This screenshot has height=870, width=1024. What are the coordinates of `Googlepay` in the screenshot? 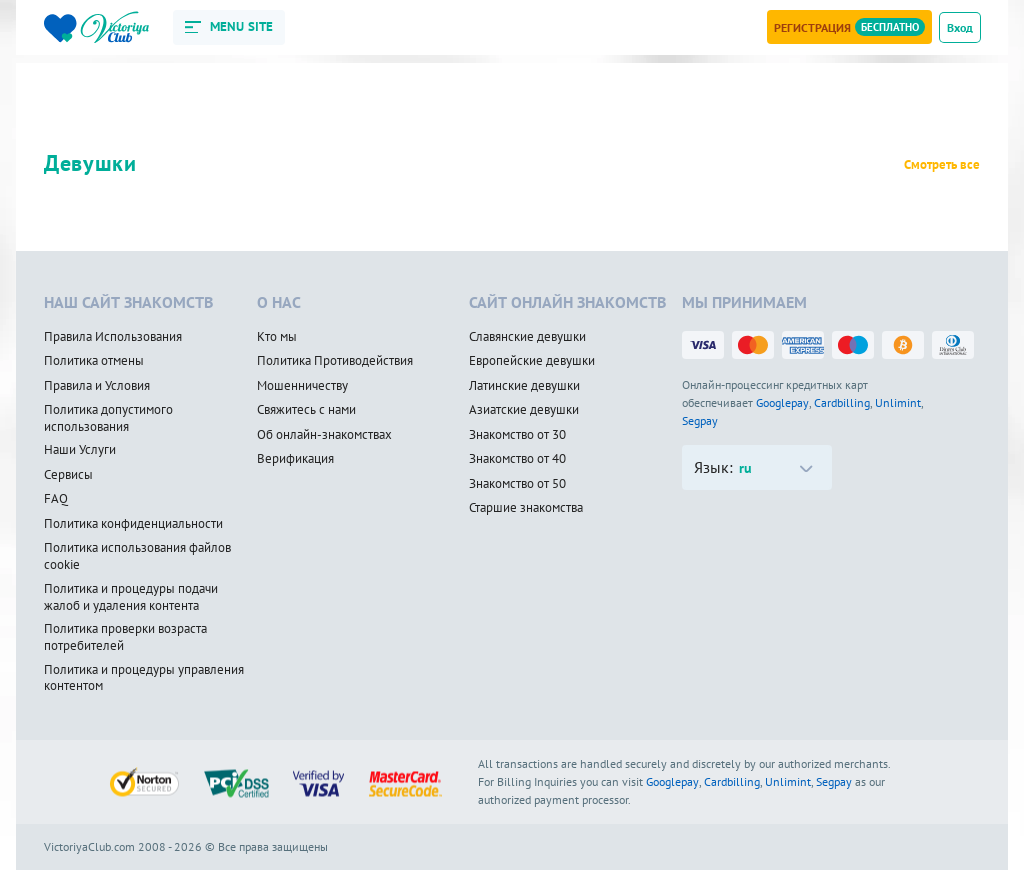 It's located at (782, 402).